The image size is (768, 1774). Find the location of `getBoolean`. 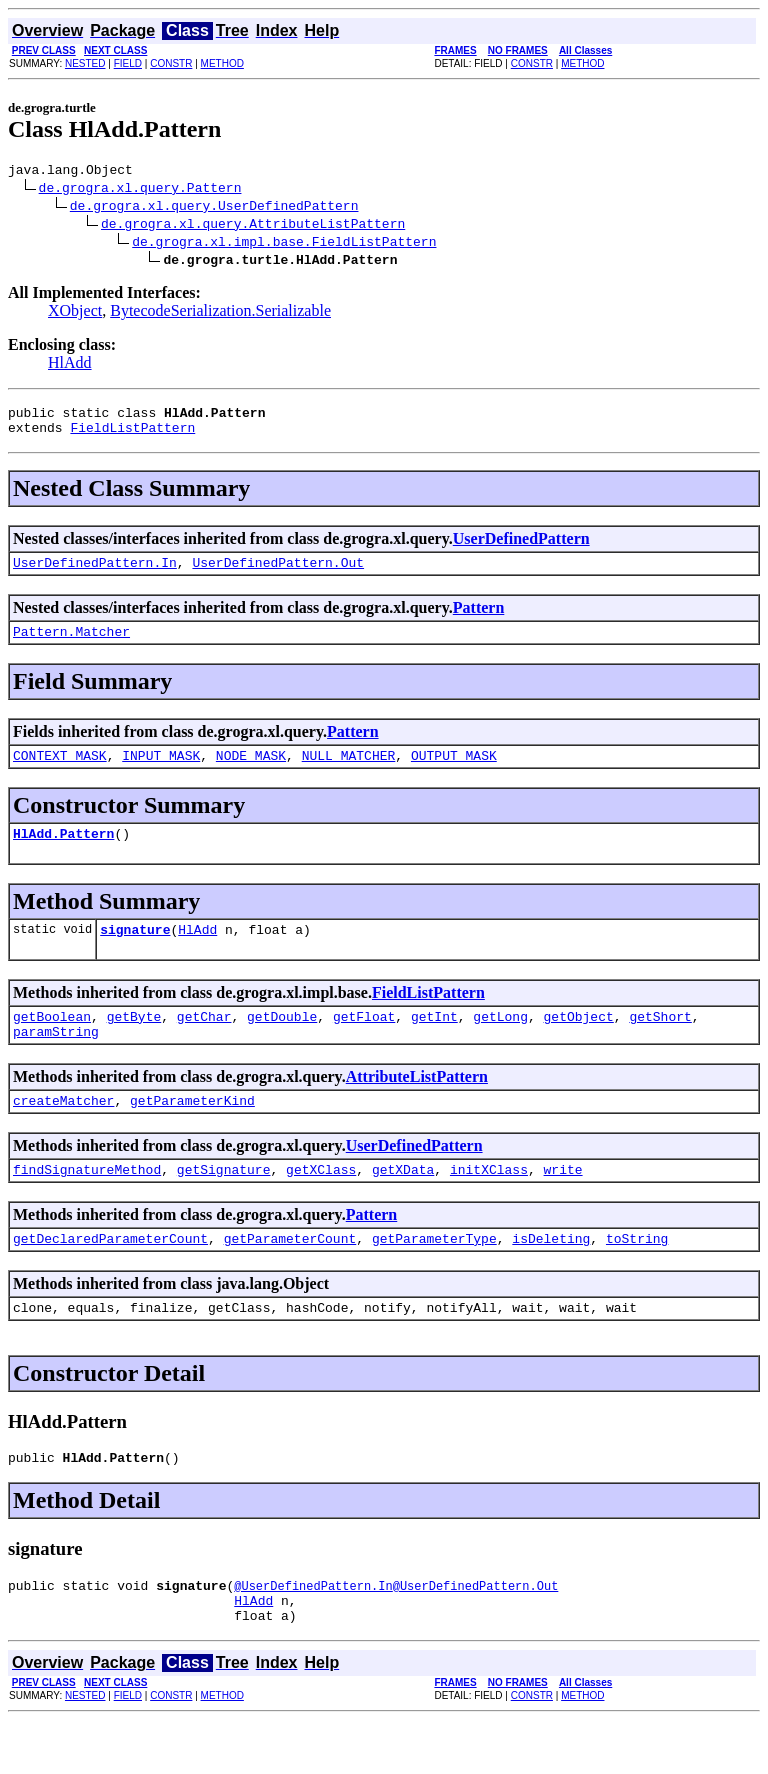

getBoolean is located at coordinates (52, 1043).